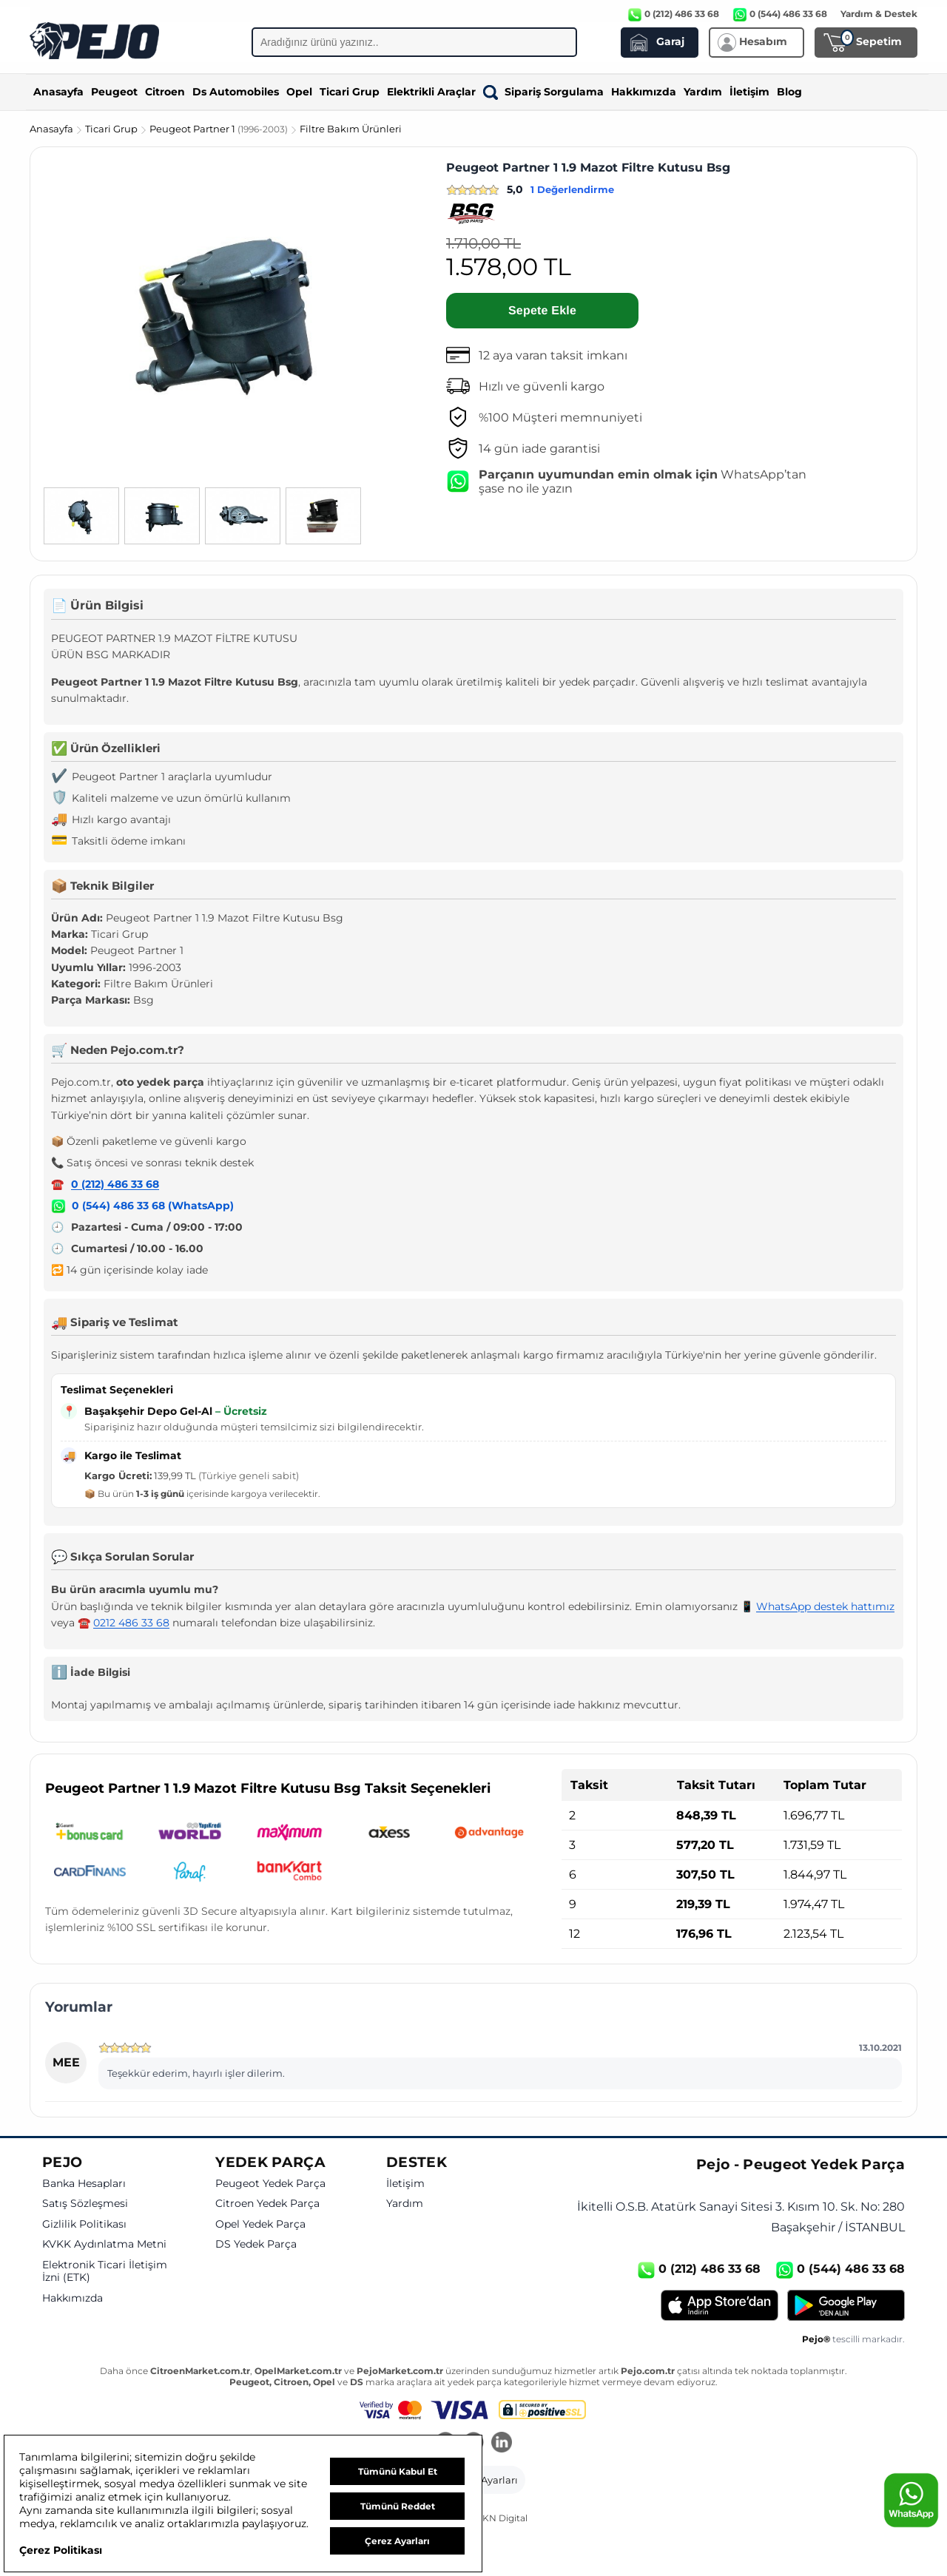  Describe the element at coordinates (153, 1205) in the screenshot. I see `0 (544) 486 33 68 (WhatsApp)` at that location.